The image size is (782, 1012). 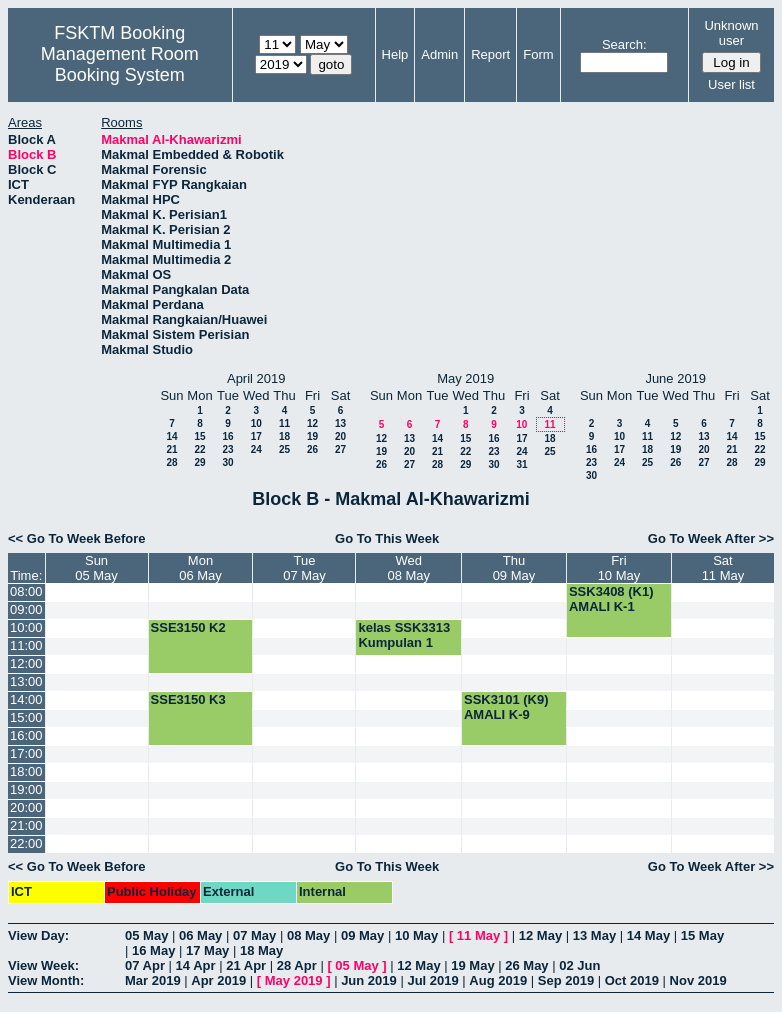 What do you see at coordinates (199, 449) in the screenshot?
I see `22` at bounding box center [199, 449].